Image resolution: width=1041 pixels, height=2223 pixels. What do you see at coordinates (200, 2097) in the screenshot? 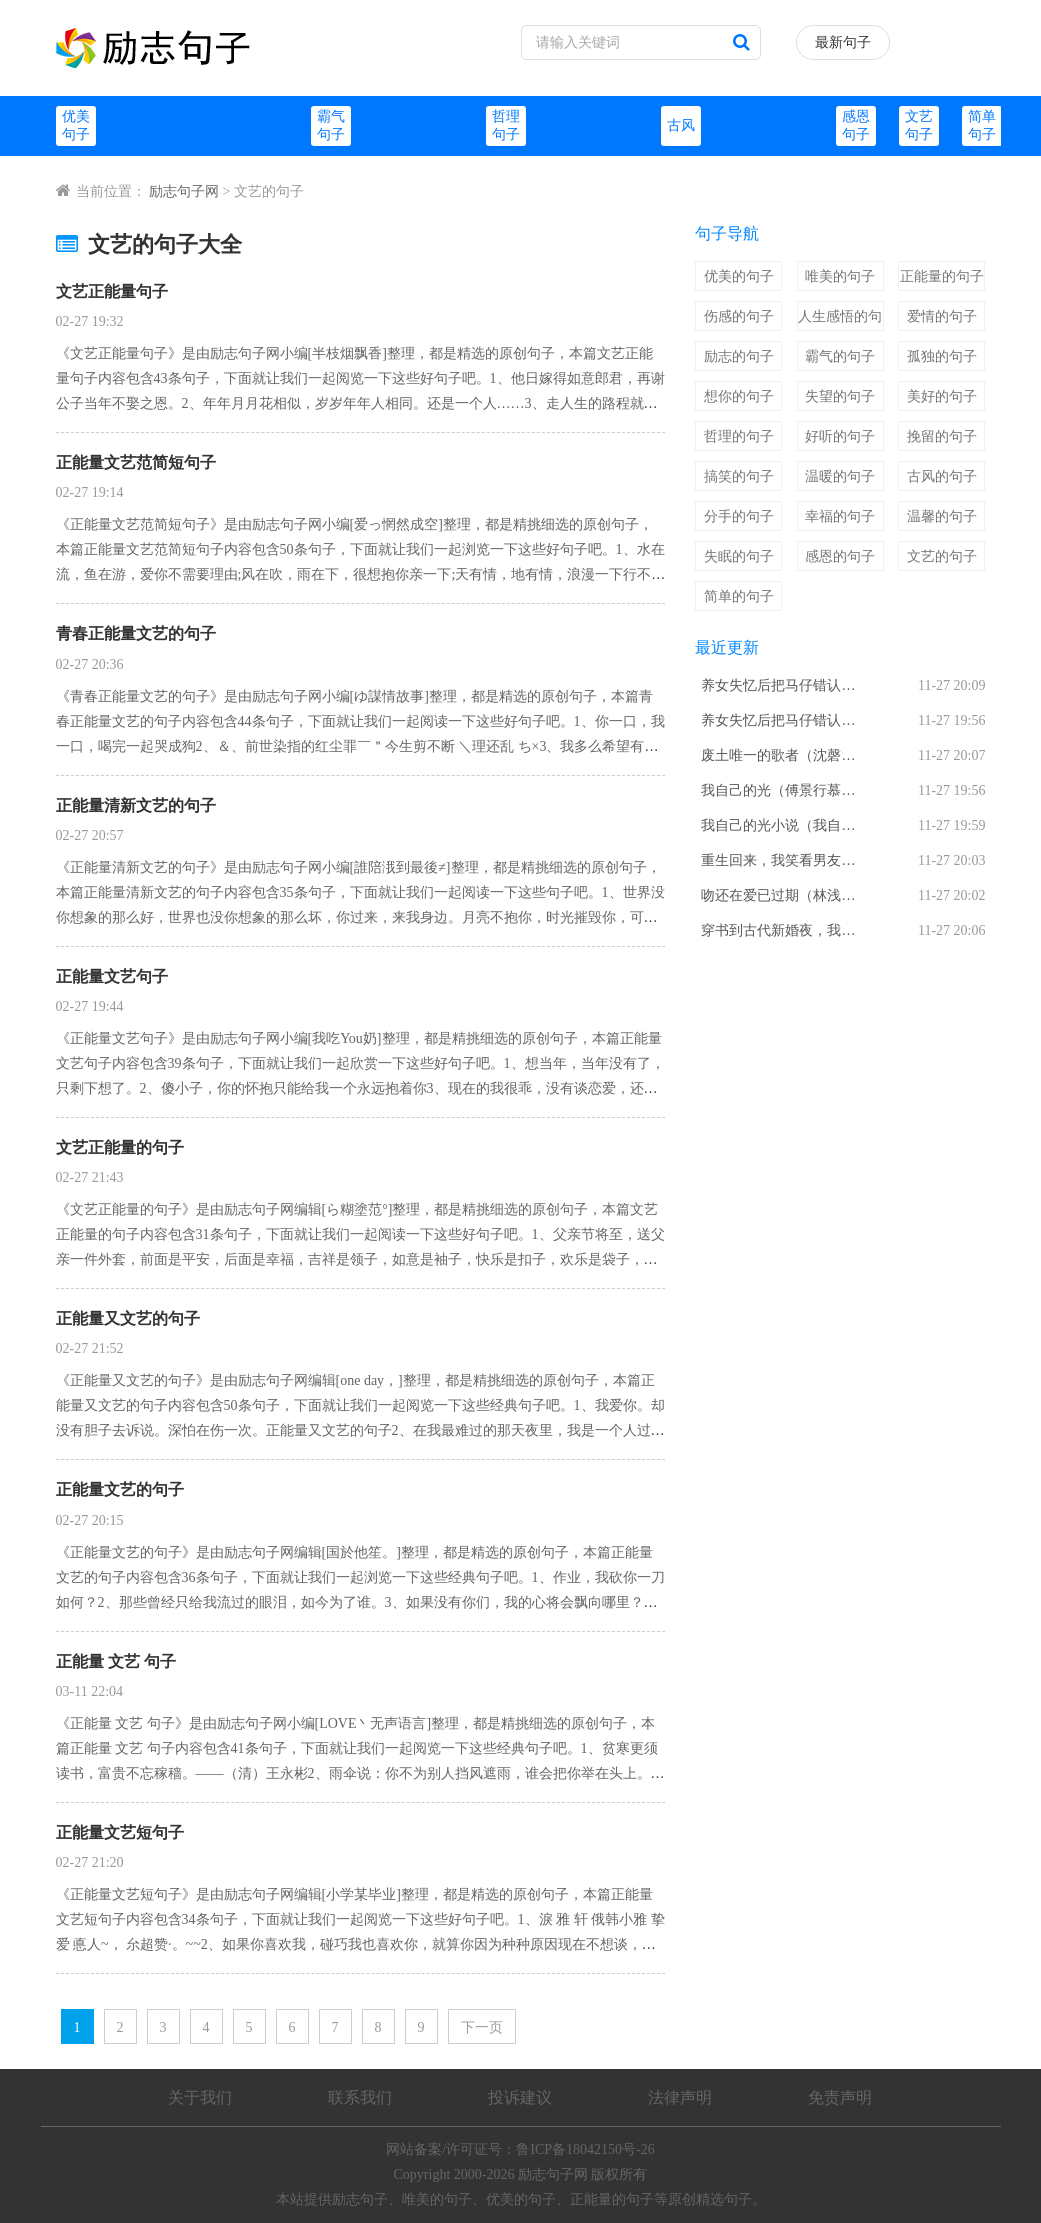
I see `关于我们` at bounding box center [200, 2097].